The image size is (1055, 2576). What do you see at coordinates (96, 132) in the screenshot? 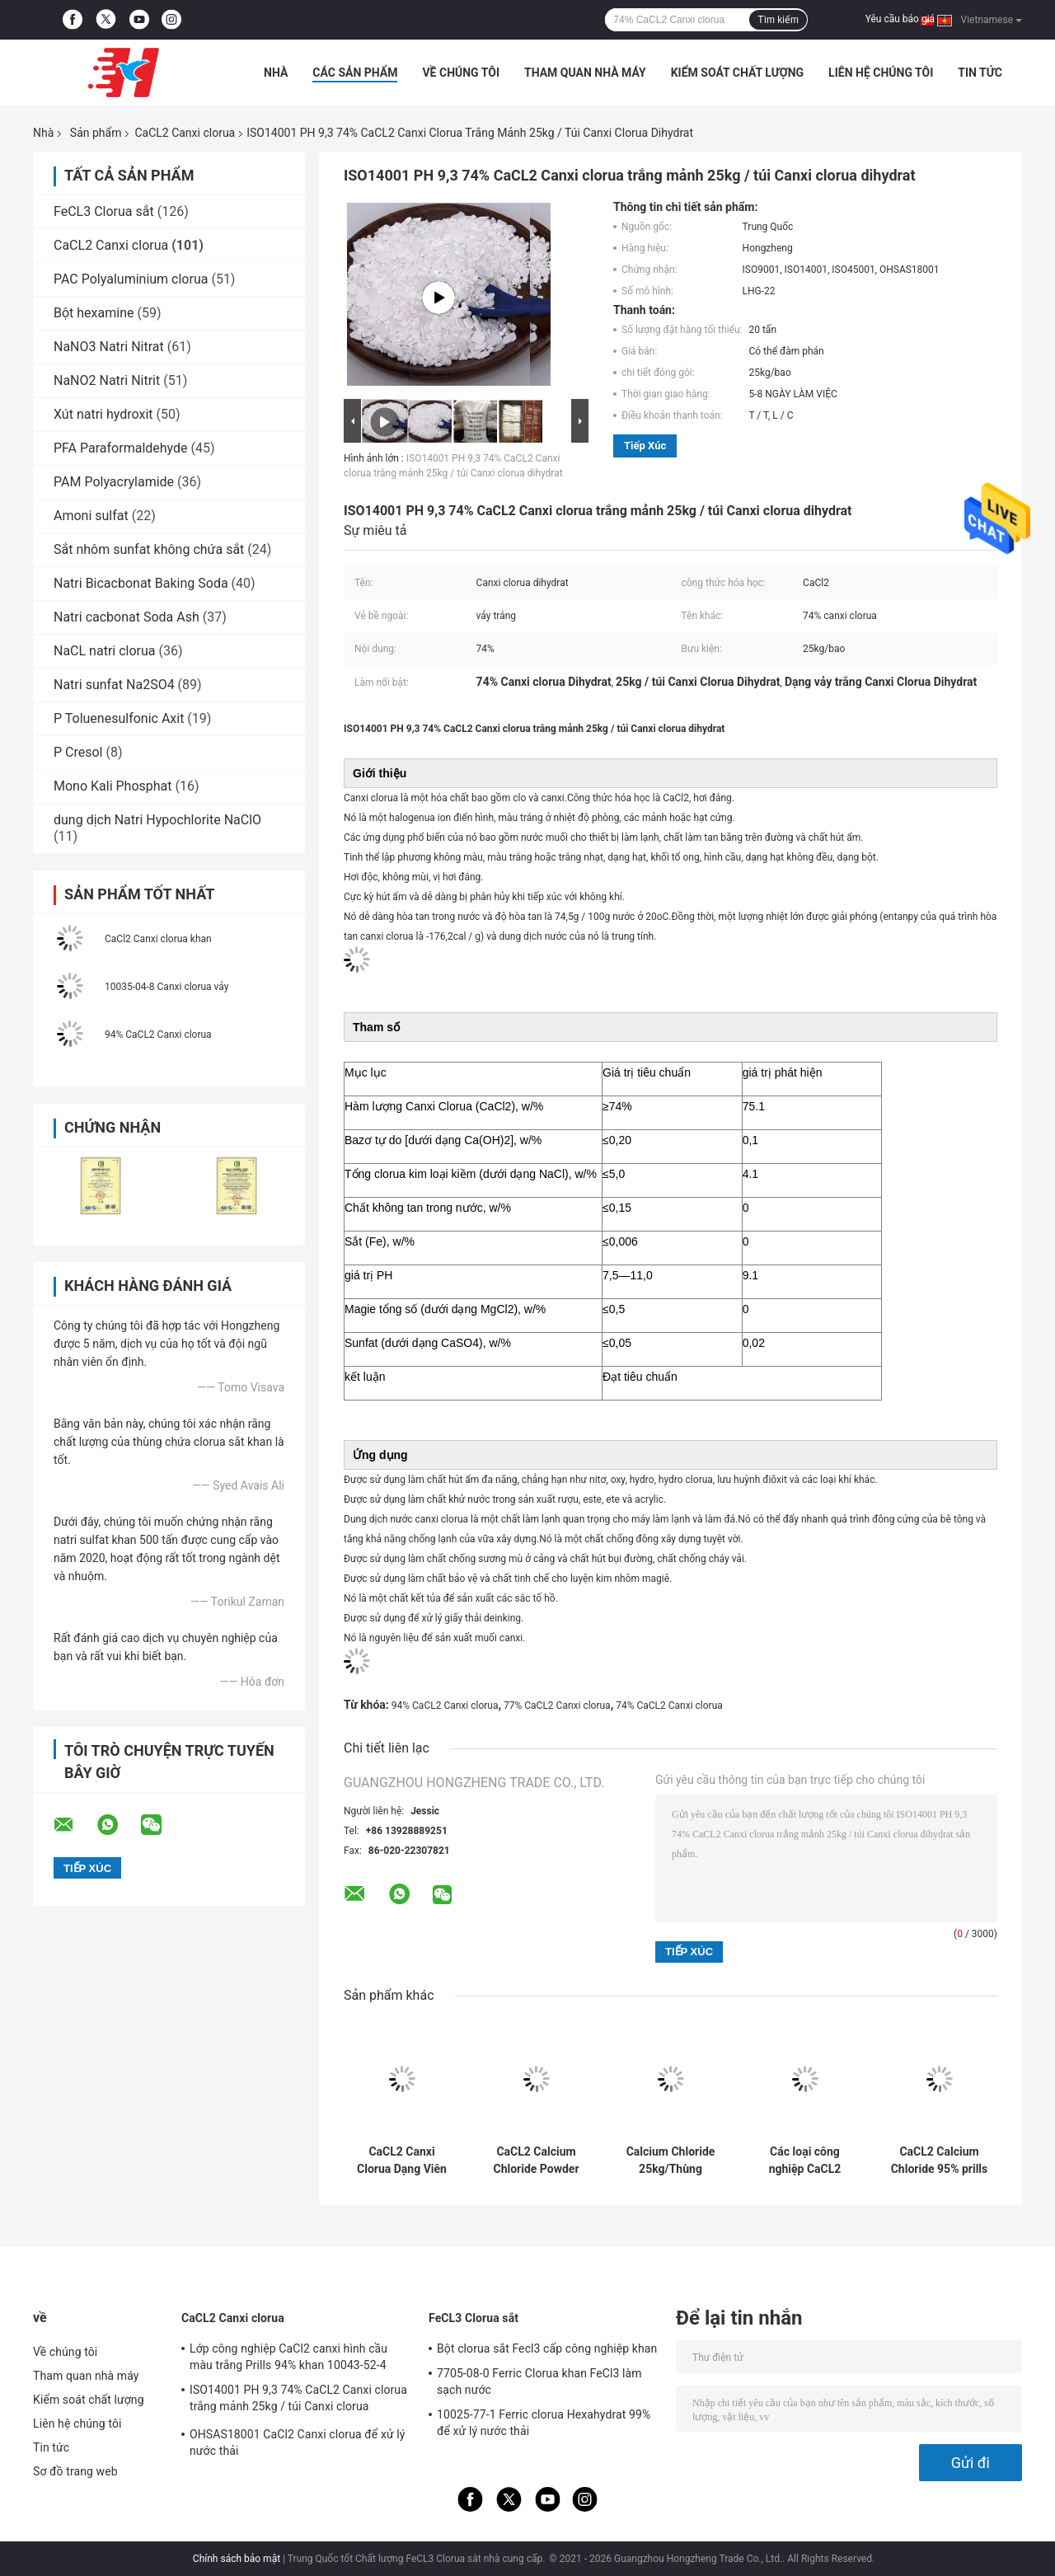
I see `Sản phẩm` at bounding box center [96, 132].